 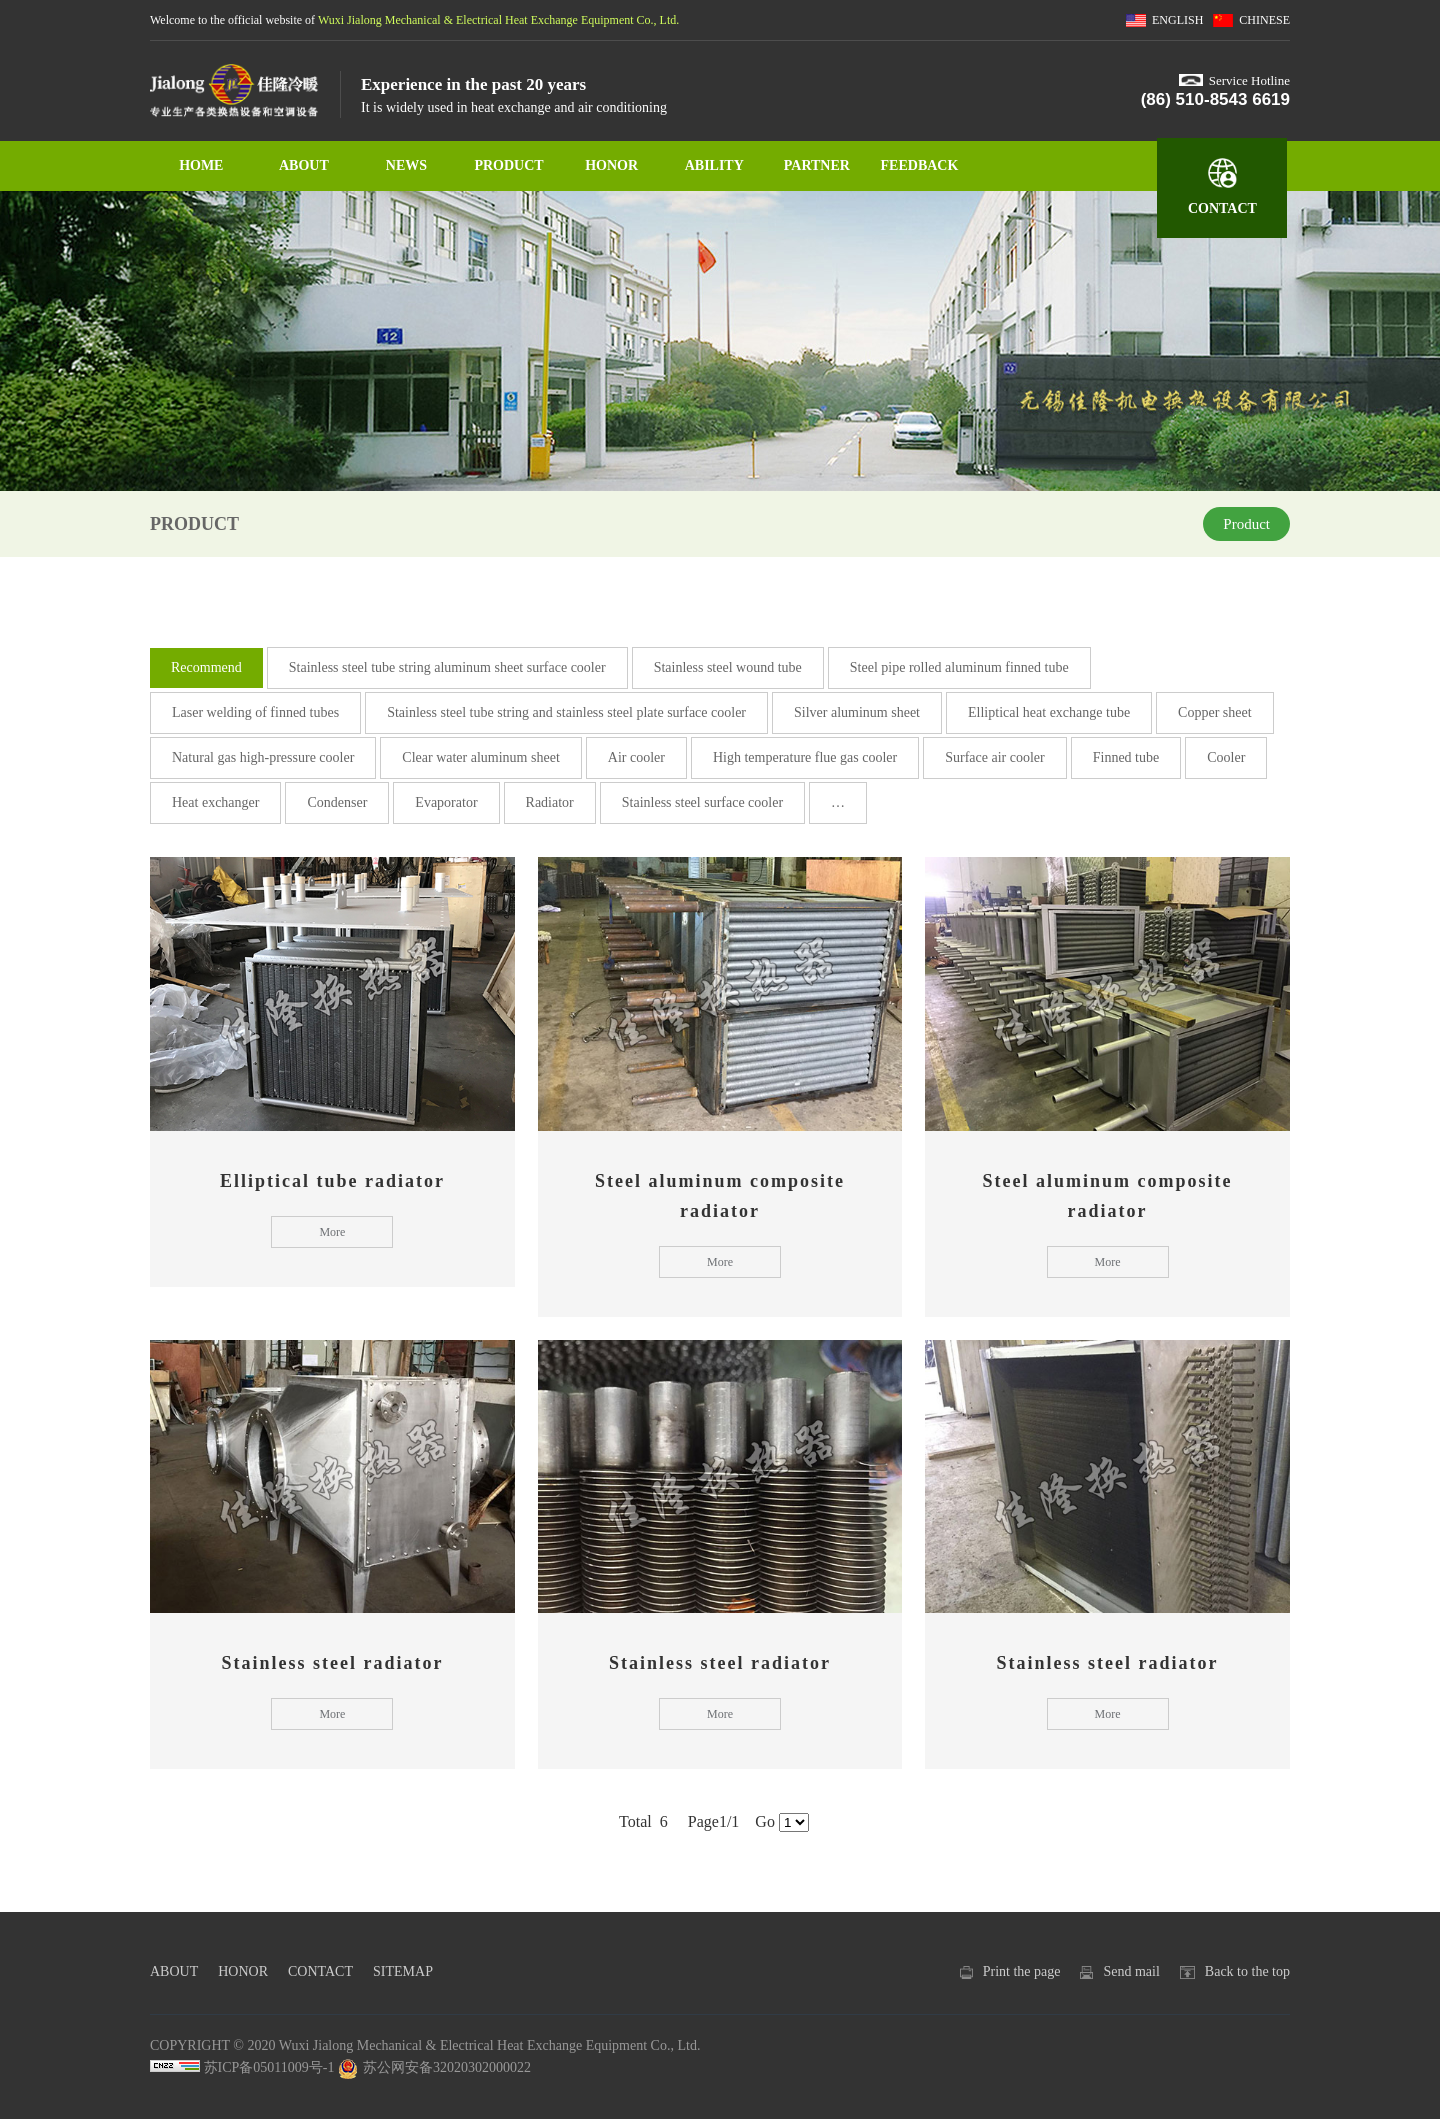 What do you see at coordinates (920, 165) in the screenshot?
I see `FEEDBACK` at bounding box center [920, 165].